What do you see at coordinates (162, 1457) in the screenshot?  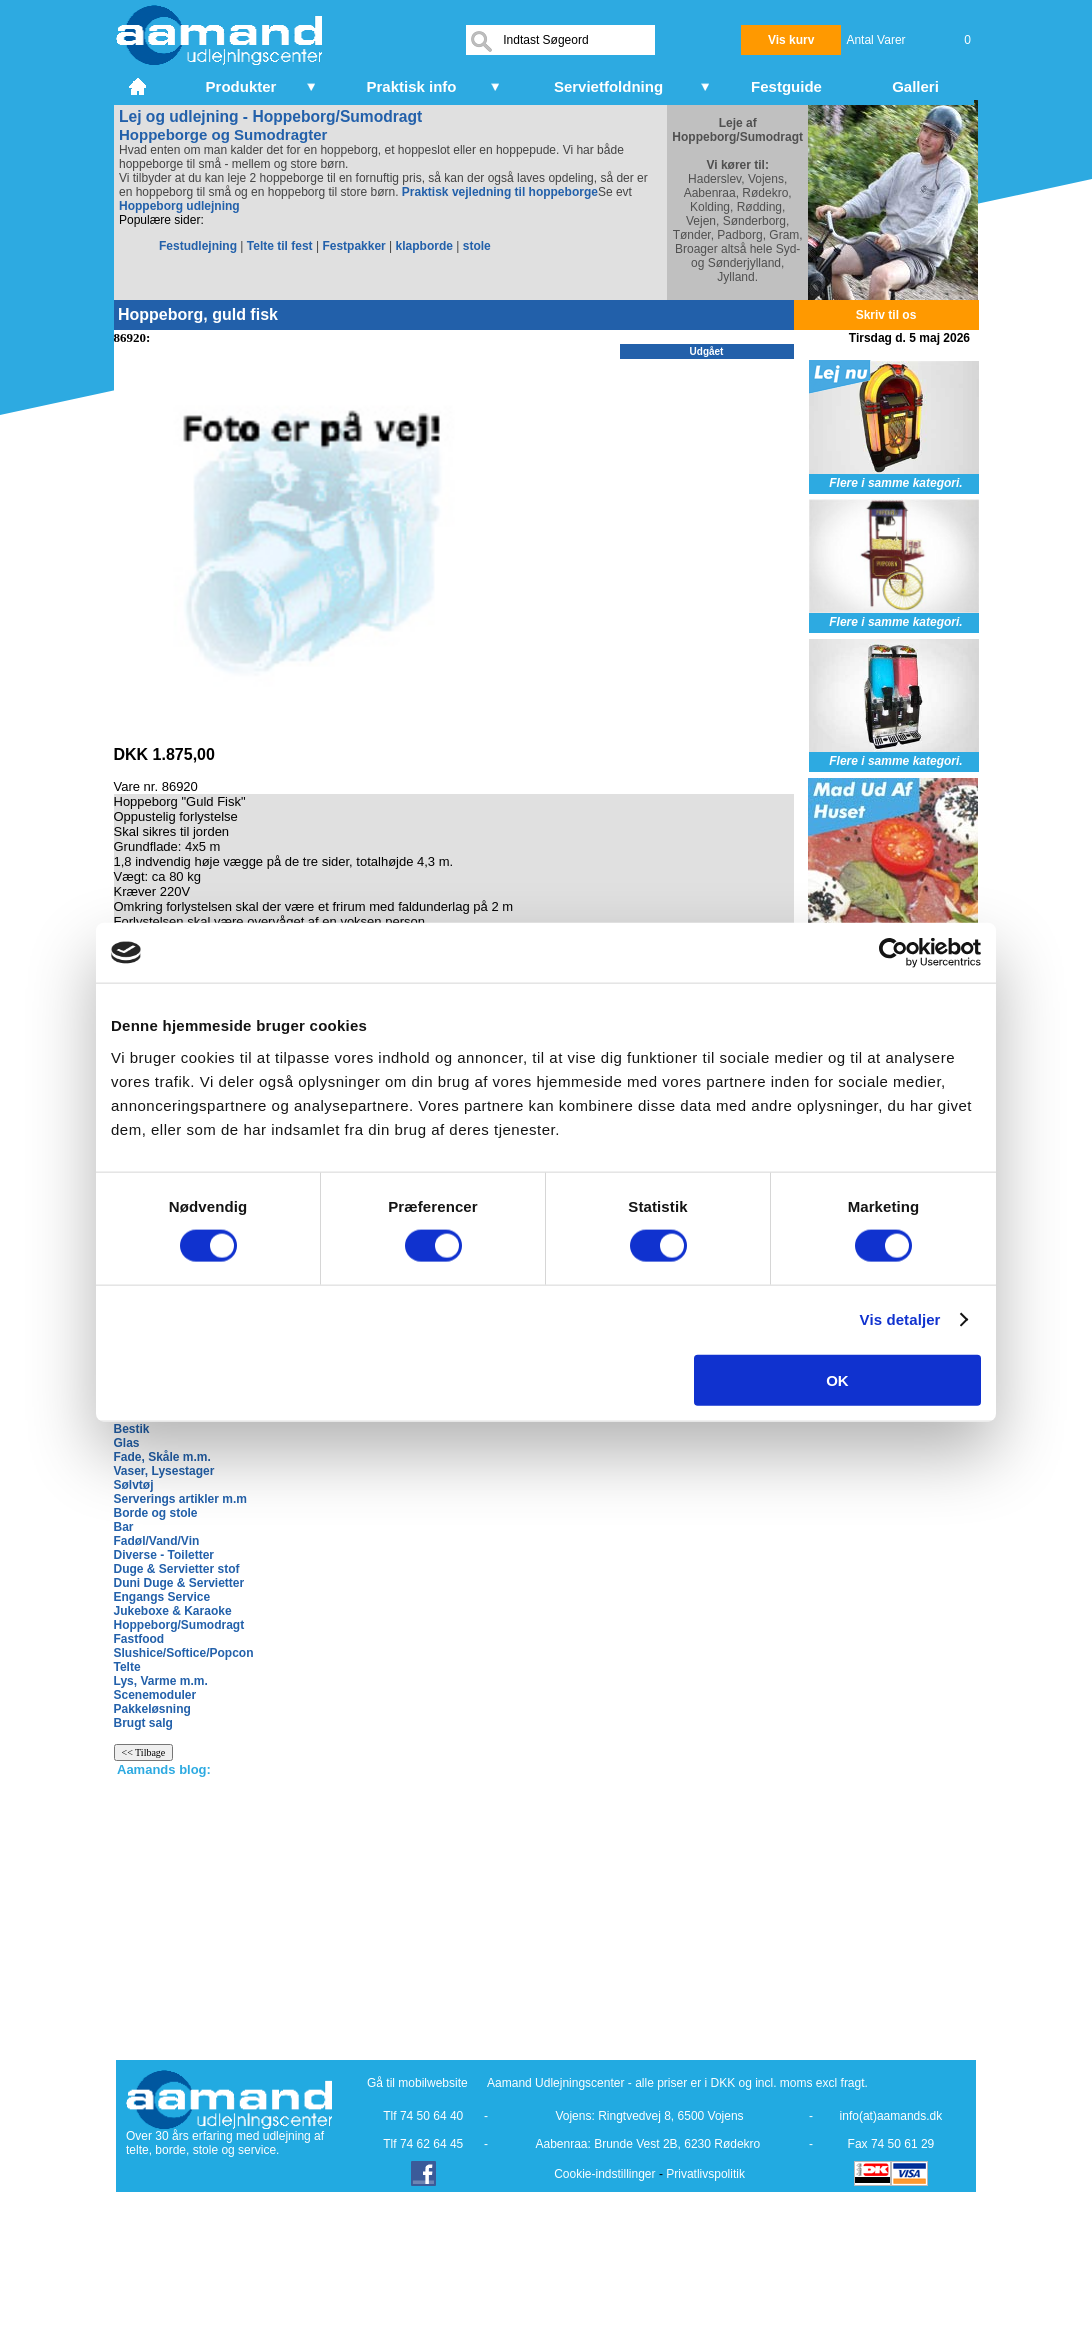 I see `Fade, Skåle m.m.` at bounding box center [162, 1457].